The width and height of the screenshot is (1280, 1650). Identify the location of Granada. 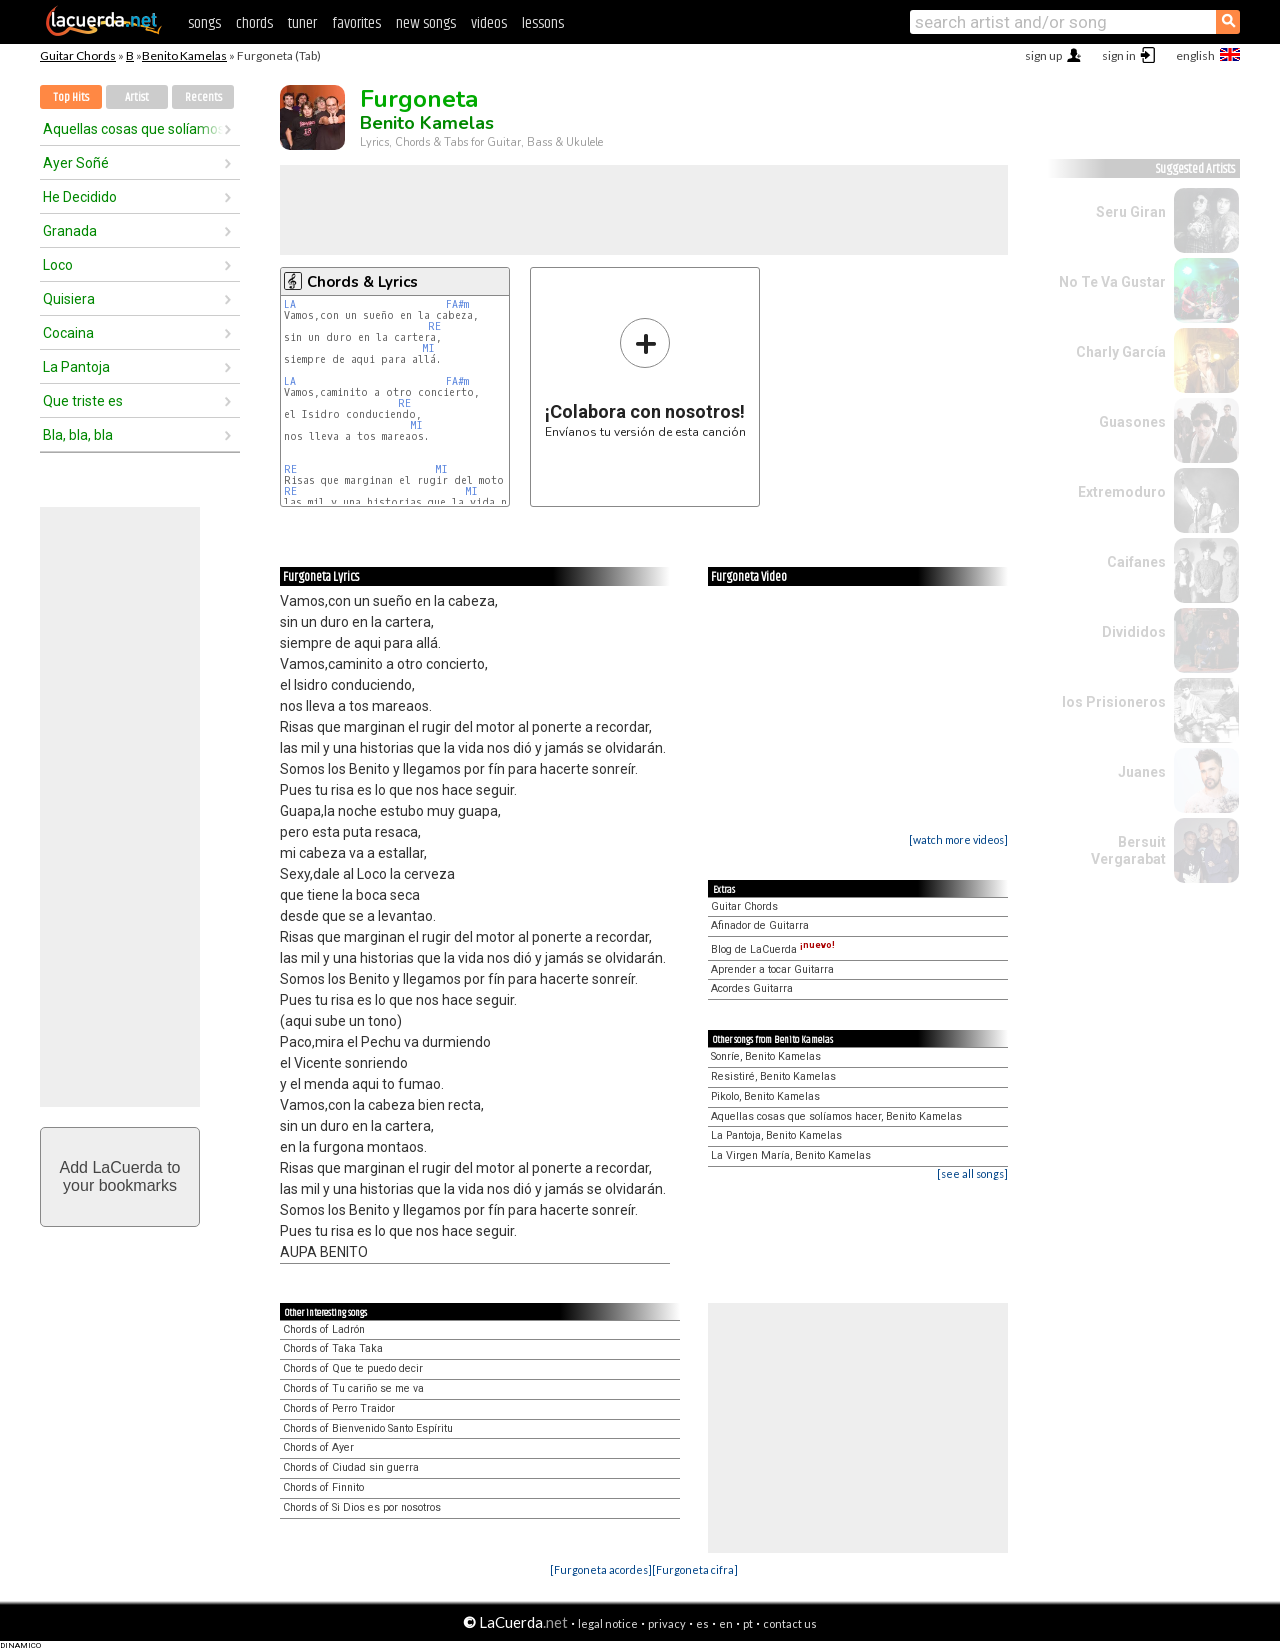
(70, 231).